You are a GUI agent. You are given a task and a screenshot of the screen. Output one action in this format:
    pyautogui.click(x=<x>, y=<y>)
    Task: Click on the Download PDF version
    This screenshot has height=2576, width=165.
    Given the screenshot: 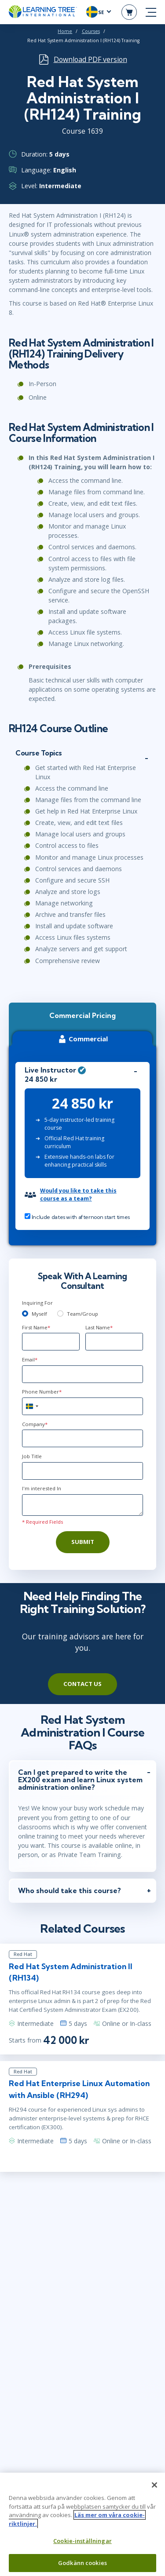 What is the action you would take?
    pyautogui.click(x=90, y=59)
    